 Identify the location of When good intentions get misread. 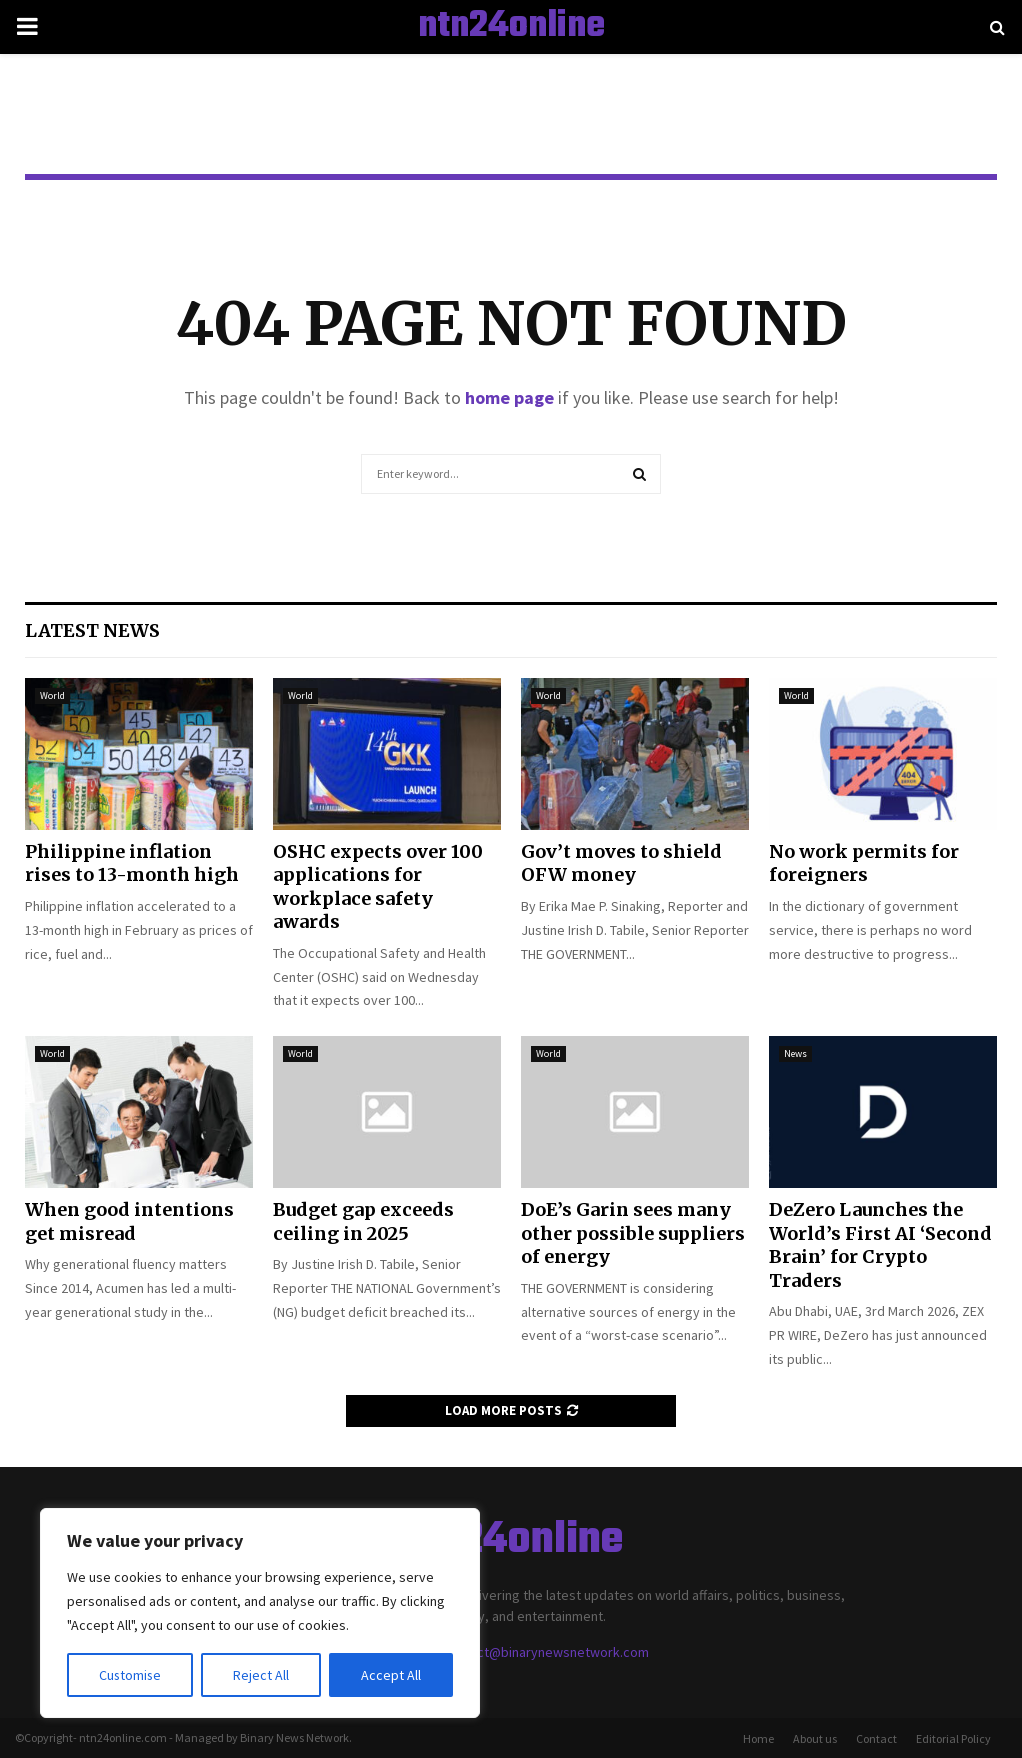
(129, 1221).